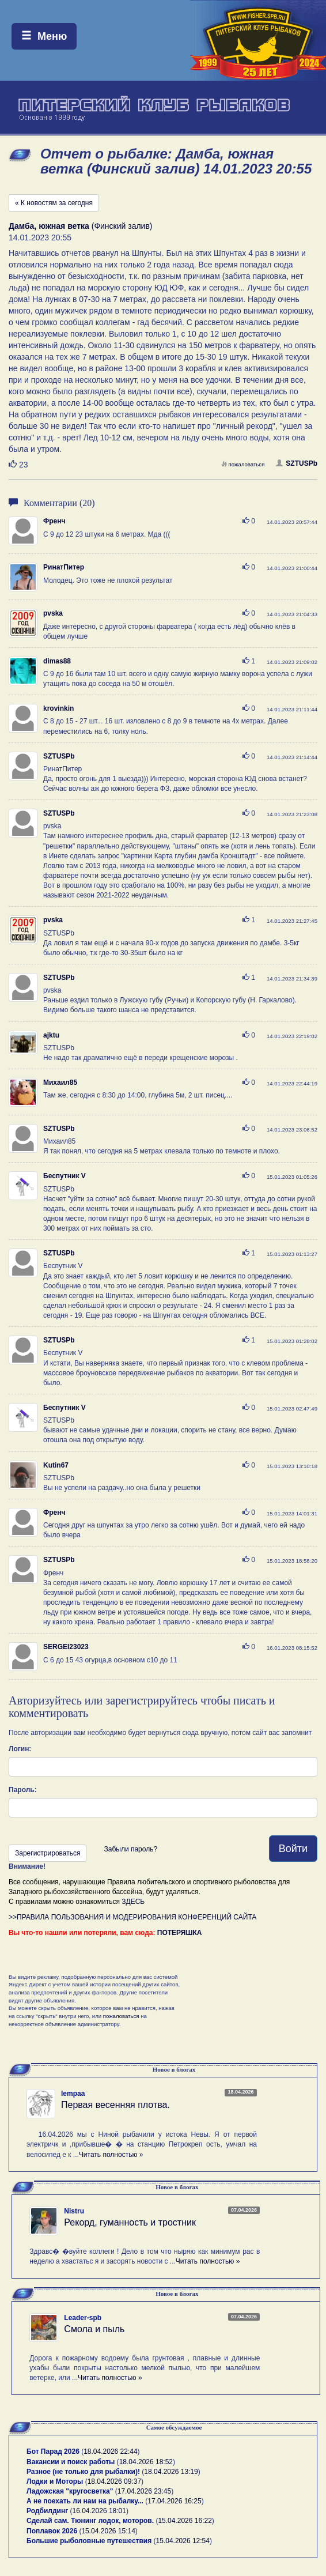 This screenshot has height=2576, width=326. What do you see at coordinates (133, 1902) in the screenshot?
I see `ЗДЕСЬ` at bounding box center [133, 1902].